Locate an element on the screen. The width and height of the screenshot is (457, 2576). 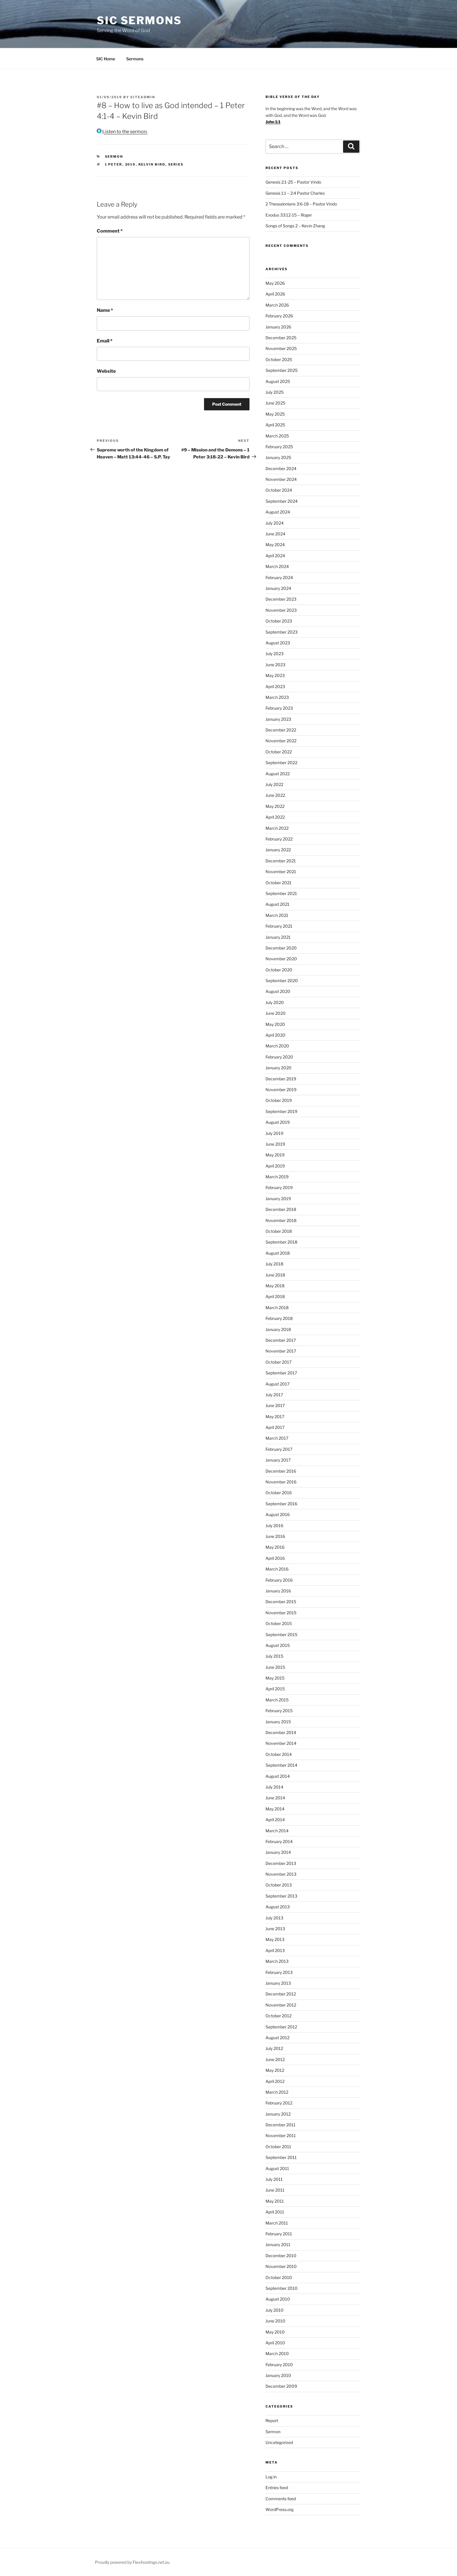
1 peter is located at coordinates (113, 164).